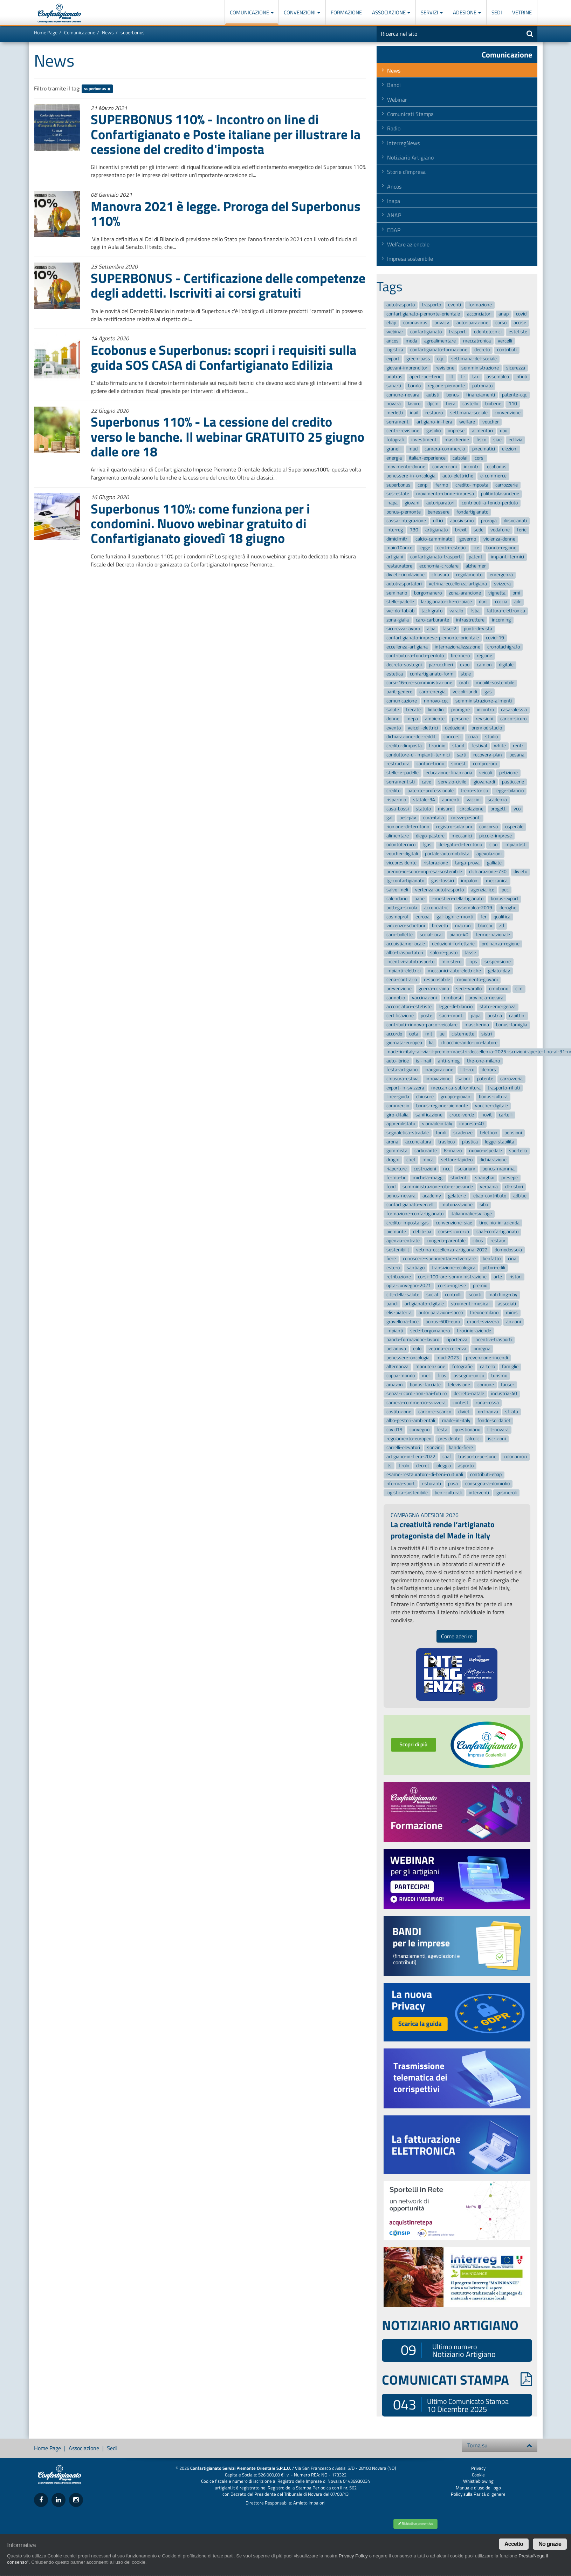 The height and width of the screenshot is (2576, 571). Describe the element at coordinates (498, 988) in the screenshot. I see `omobono` at that location.